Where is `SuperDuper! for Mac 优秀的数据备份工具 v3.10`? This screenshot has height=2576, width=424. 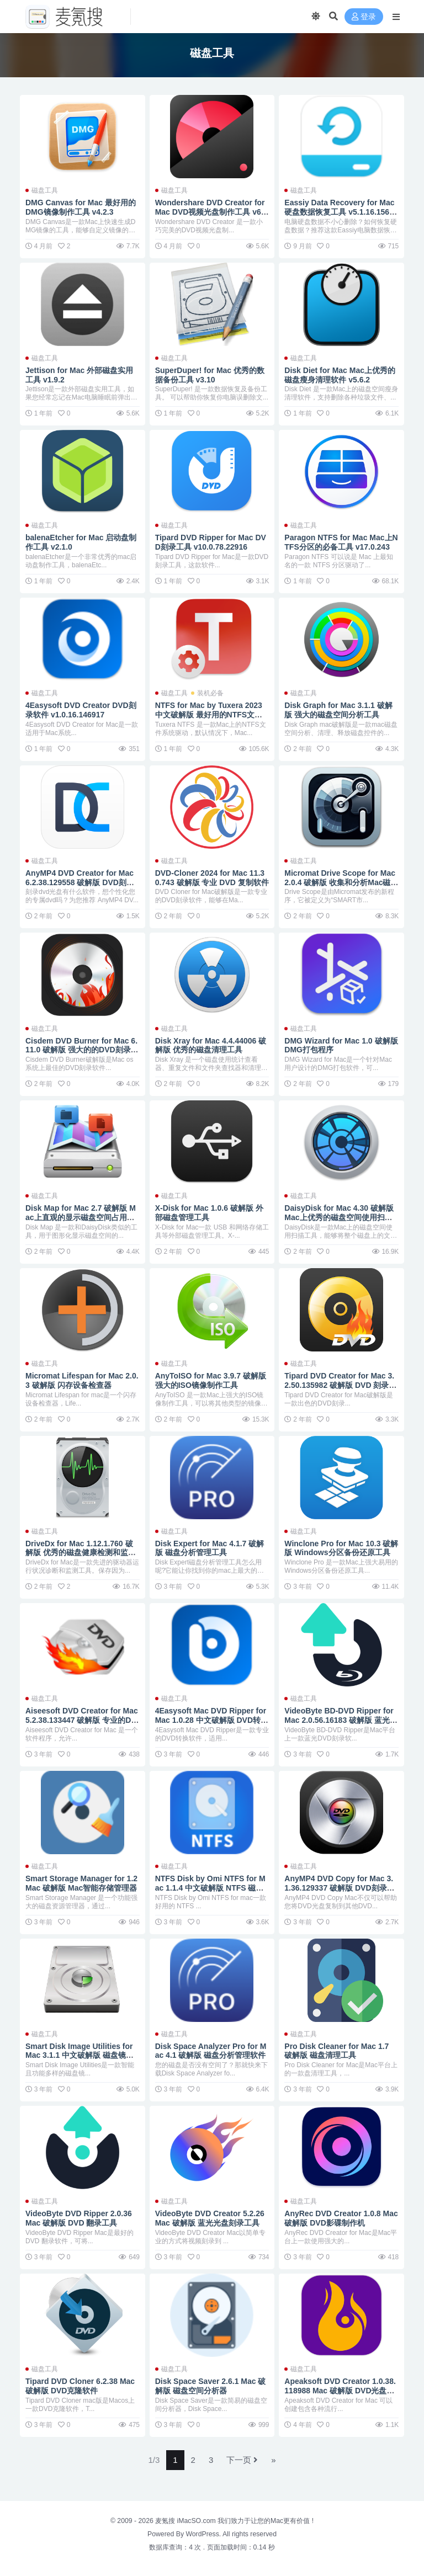
SuperDuper! for Mac 优秀的数据备份工具 v3.10 is located at coordinates (209, 375).